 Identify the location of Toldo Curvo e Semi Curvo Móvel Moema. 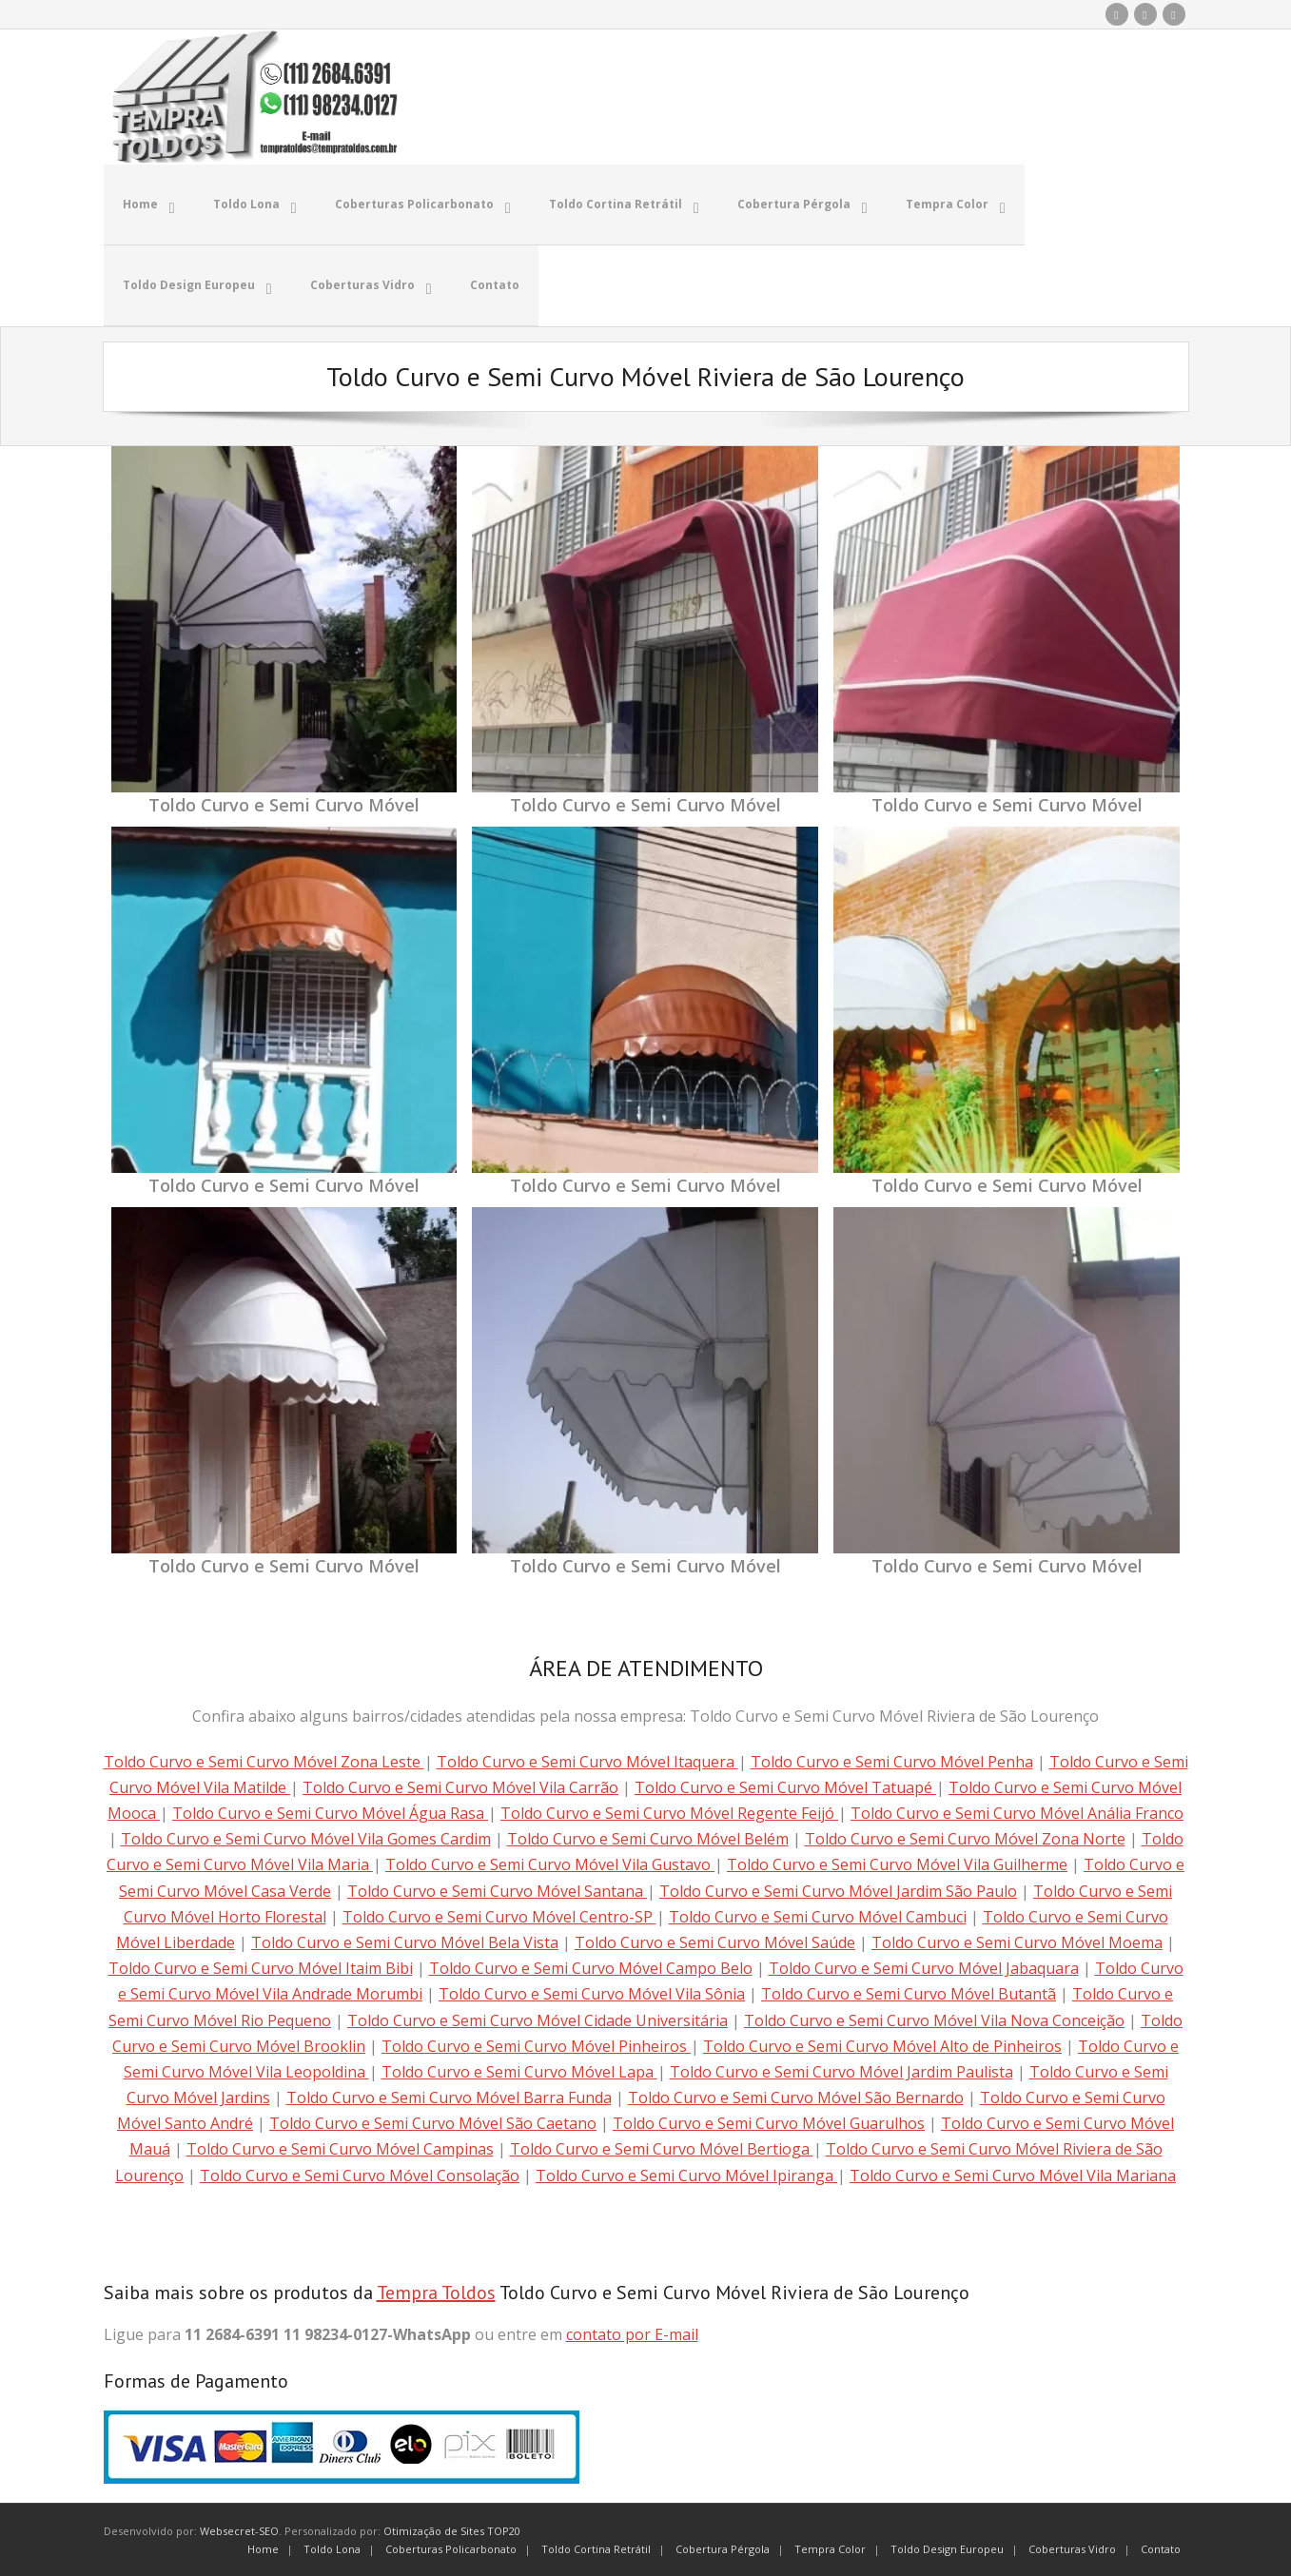
(1017, 1940).